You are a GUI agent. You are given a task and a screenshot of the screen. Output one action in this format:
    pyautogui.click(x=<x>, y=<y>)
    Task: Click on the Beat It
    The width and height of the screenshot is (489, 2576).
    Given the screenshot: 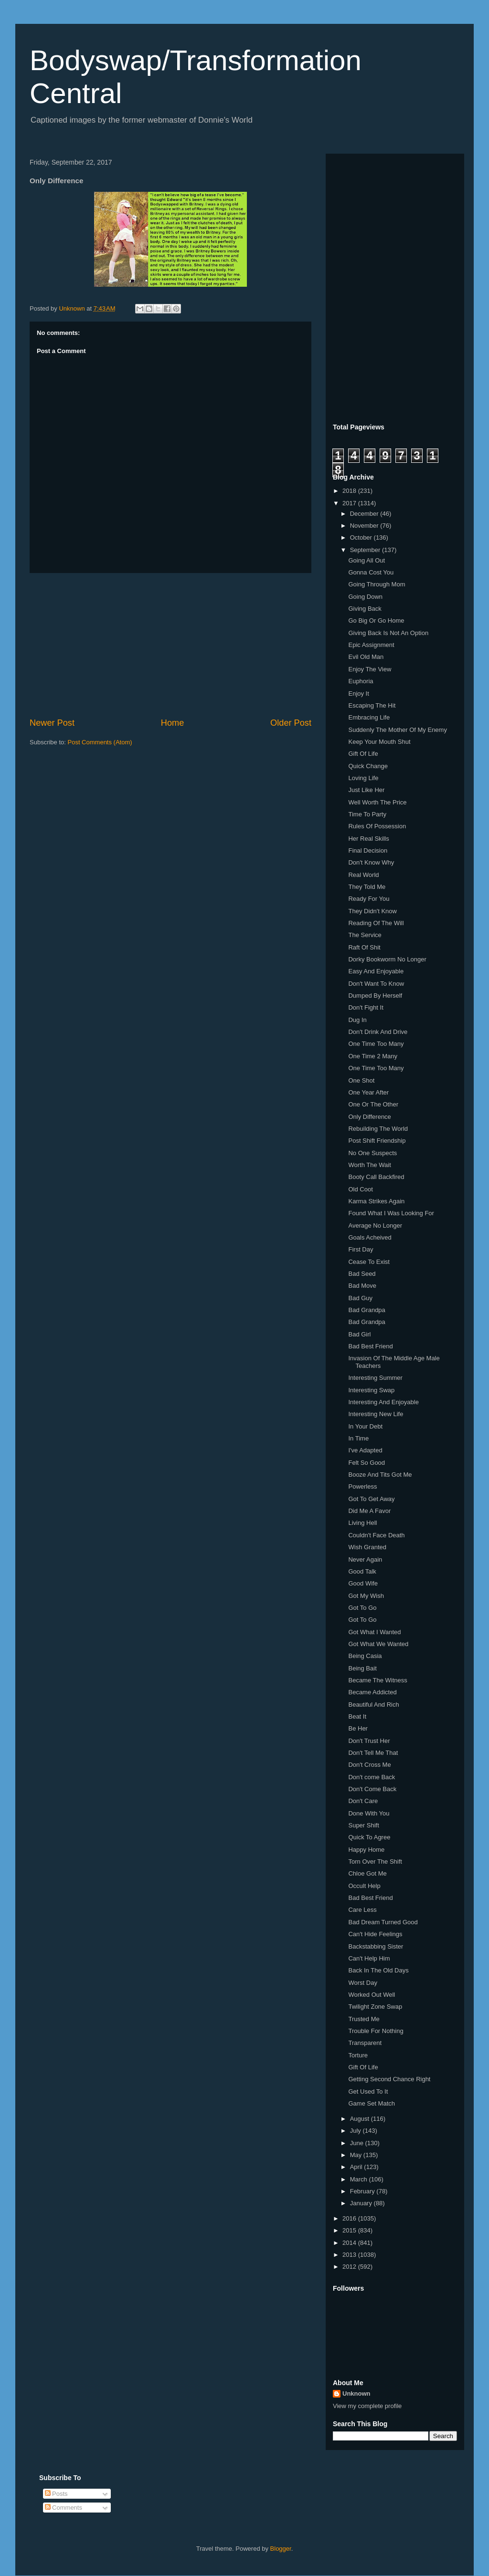 What is the action you would take?
    pyautogui.click(x=357, y=1716)
    